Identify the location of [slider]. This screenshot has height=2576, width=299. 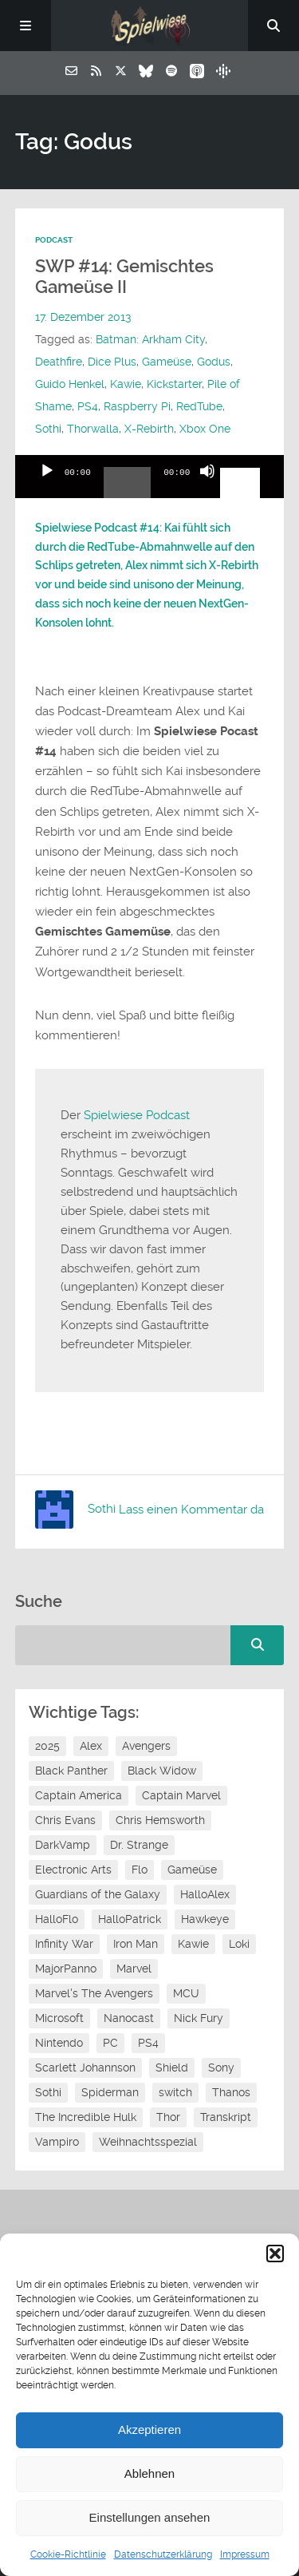
(127, 488).